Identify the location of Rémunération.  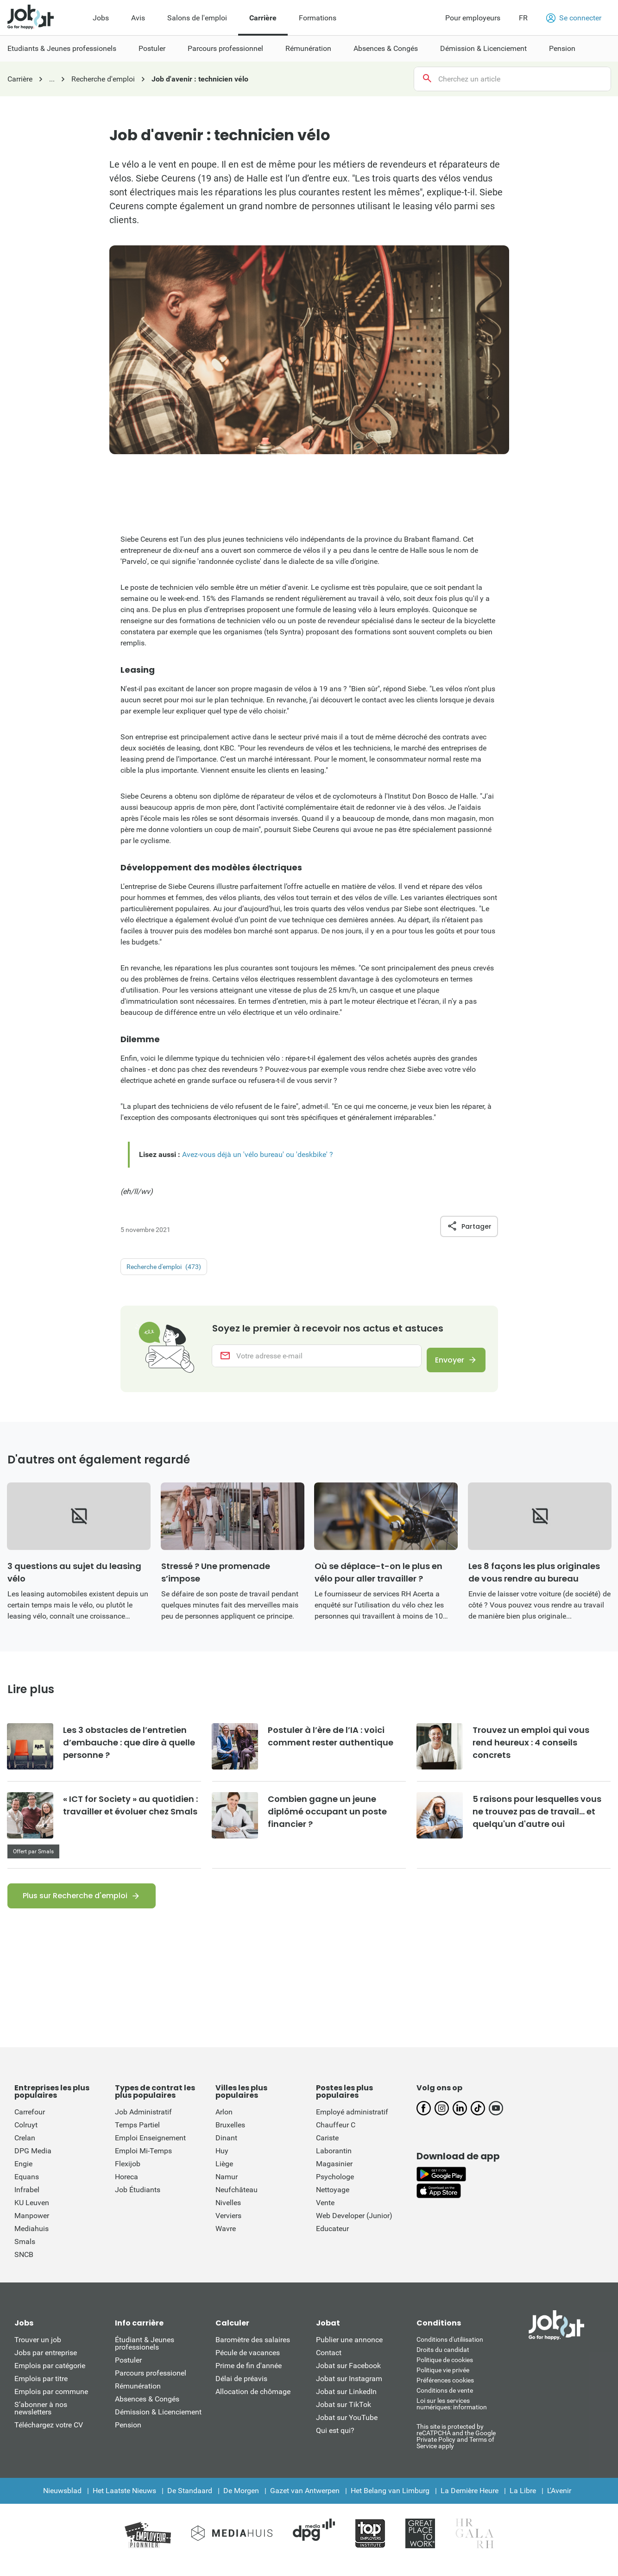
(138, 2397).